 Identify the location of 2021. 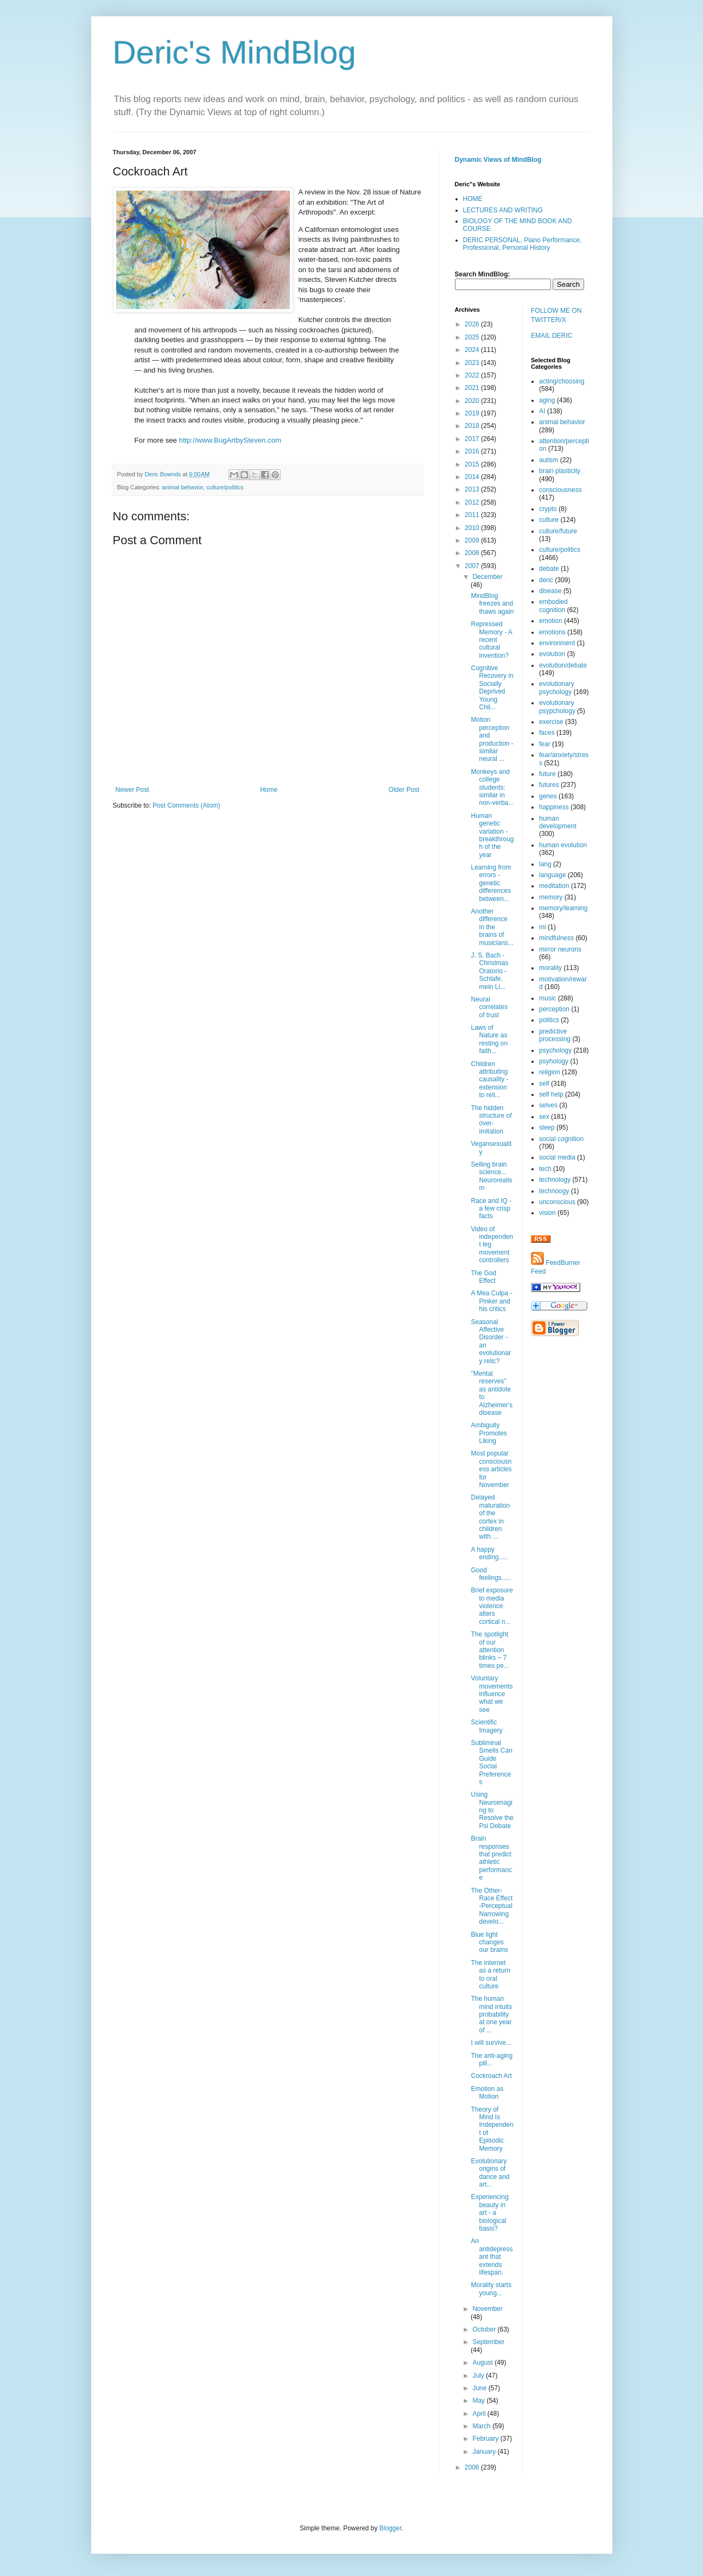
(473, 388).